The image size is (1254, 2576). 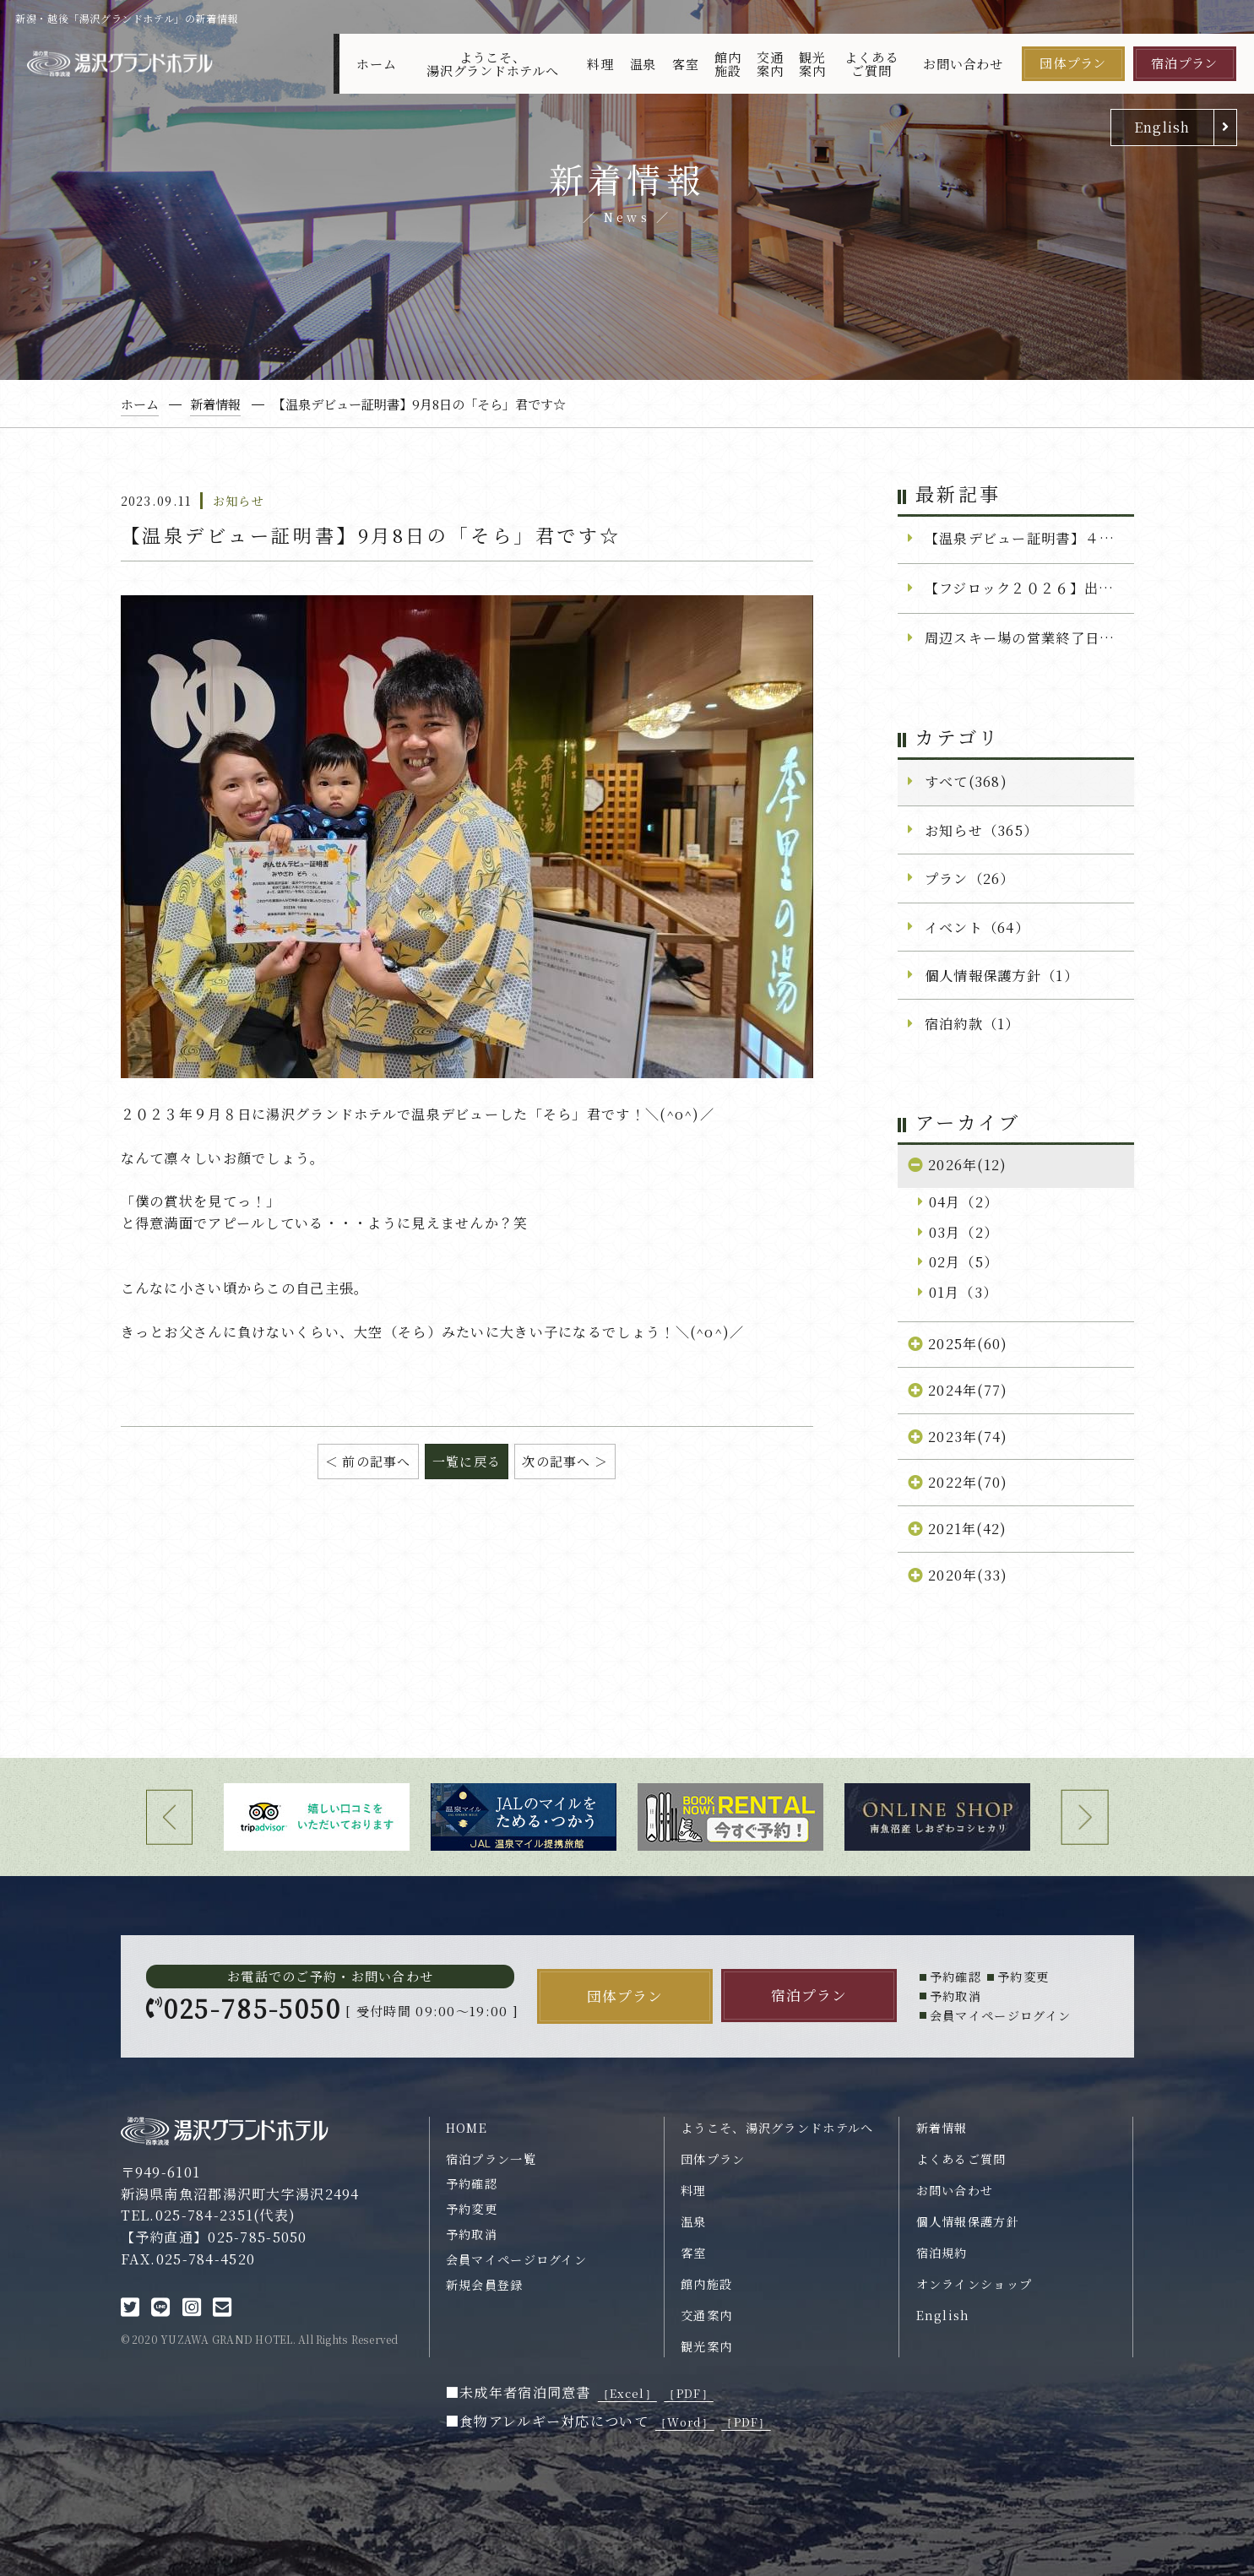 What do you see at coordinates (466, 1461) in the screenshot?
I see `一覧に戻る` at bounding box center [466, 1461].